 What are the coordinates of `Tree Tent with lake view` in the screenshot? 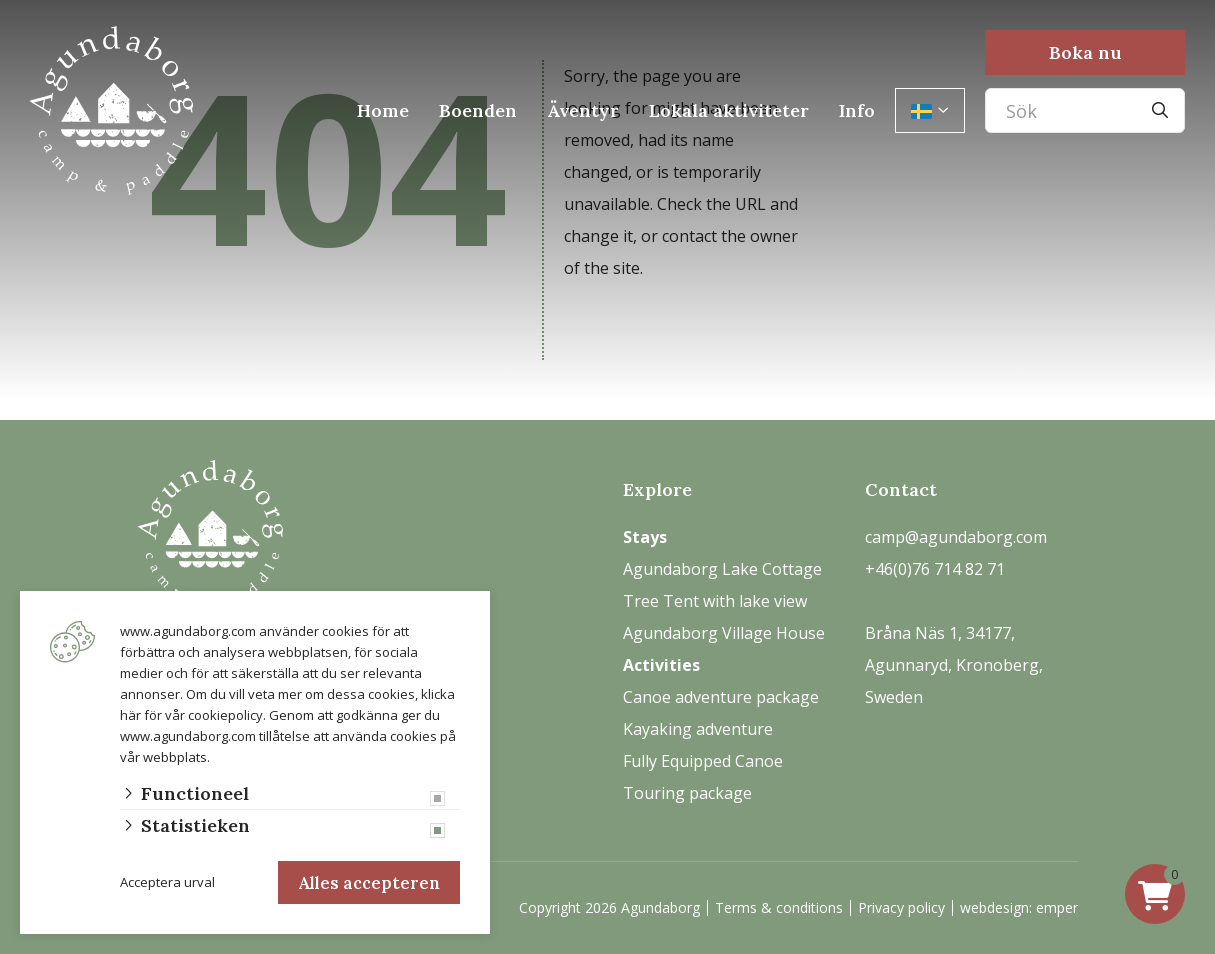 It's located at (715, 601).